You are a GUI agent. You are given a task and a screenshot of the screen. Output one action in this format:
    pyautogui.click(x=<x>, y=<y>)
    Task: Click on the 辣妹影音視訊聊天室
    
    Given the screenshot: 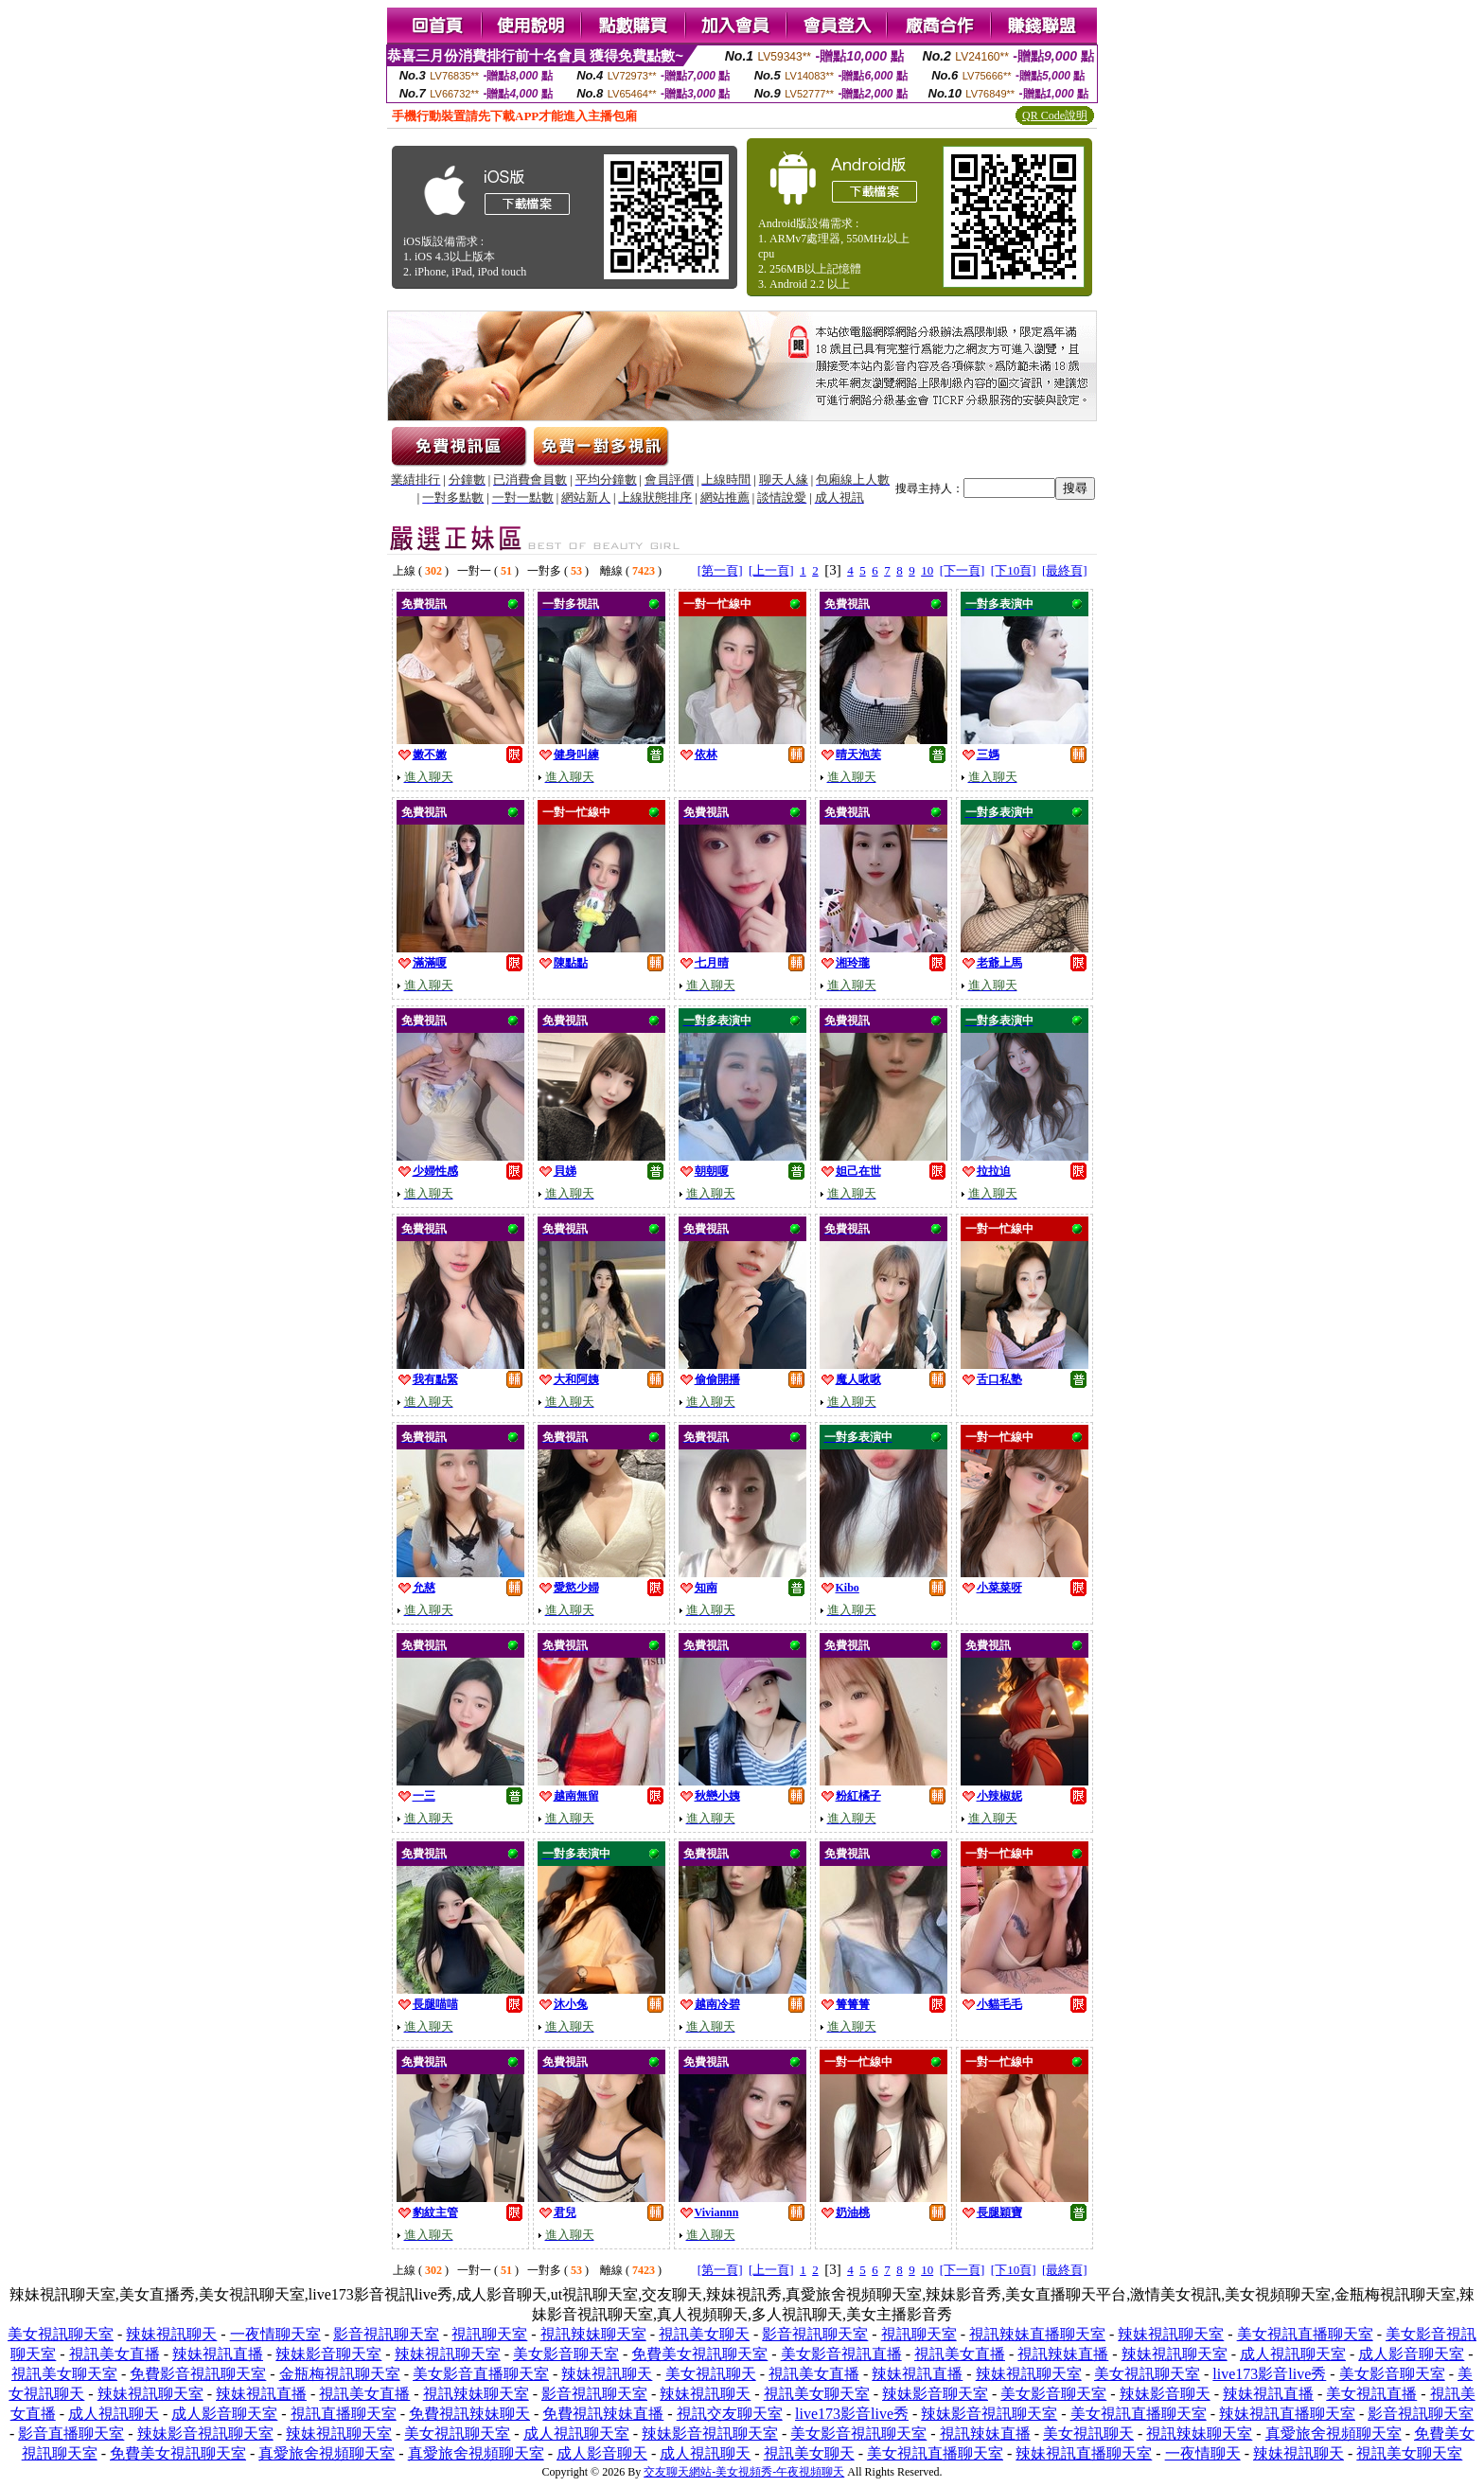 What is the action you would take?
    pyautogui.click(x=989, y=2414)
    